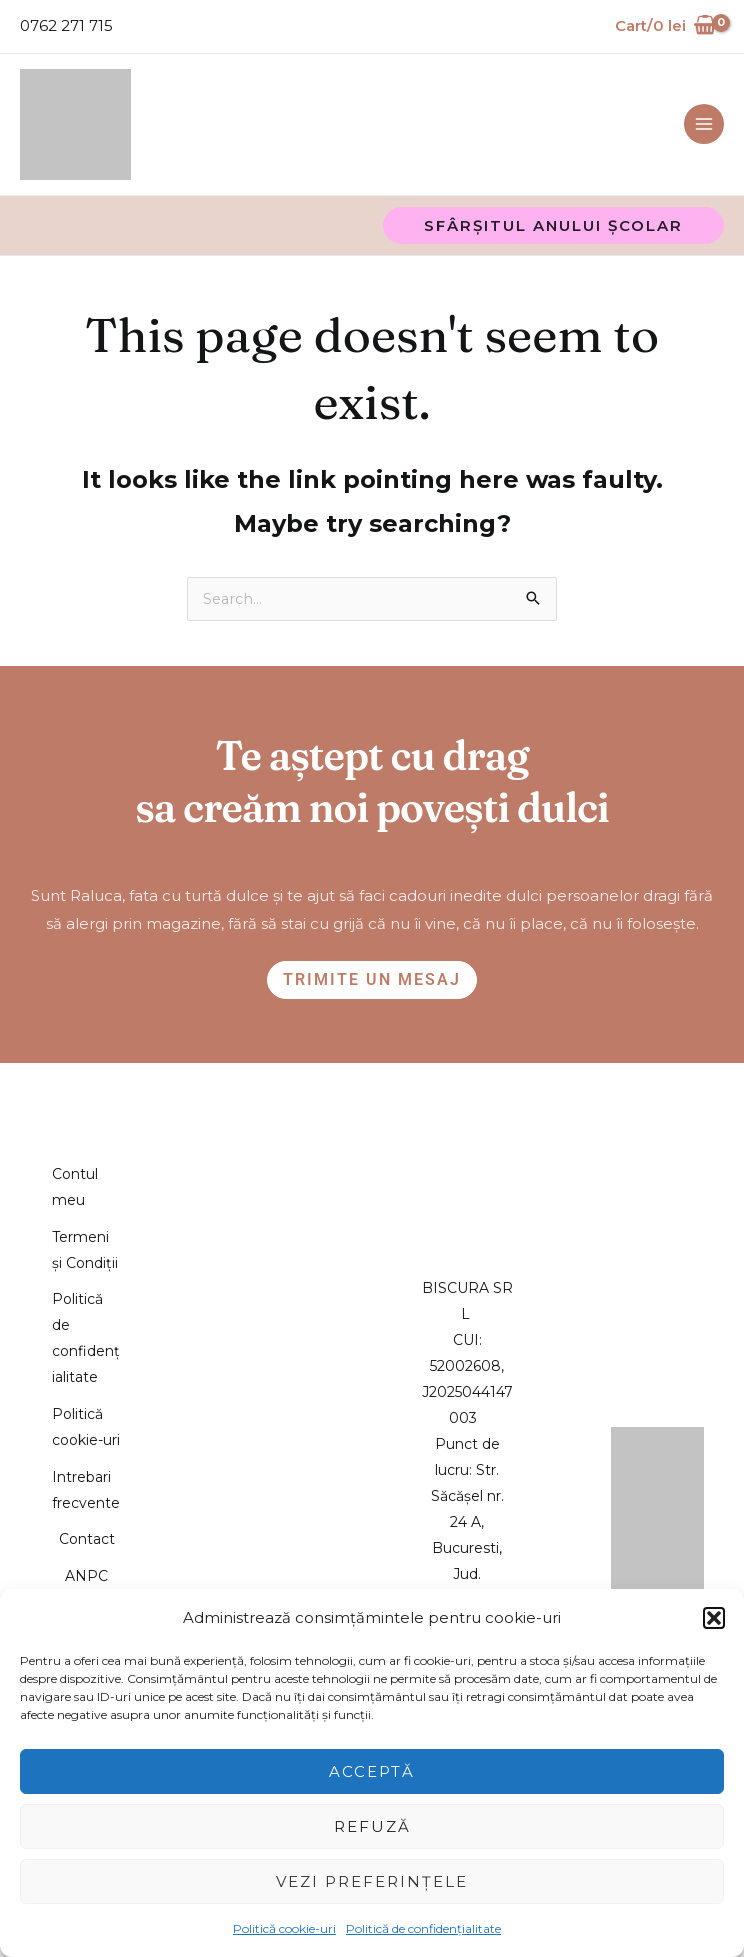 The width and height of the screenshot is (744, 1957). What do you see at coordinates (703, 93) in the screenshot?
I see `[Main menu toggle]` at bounding box center [703, 93].